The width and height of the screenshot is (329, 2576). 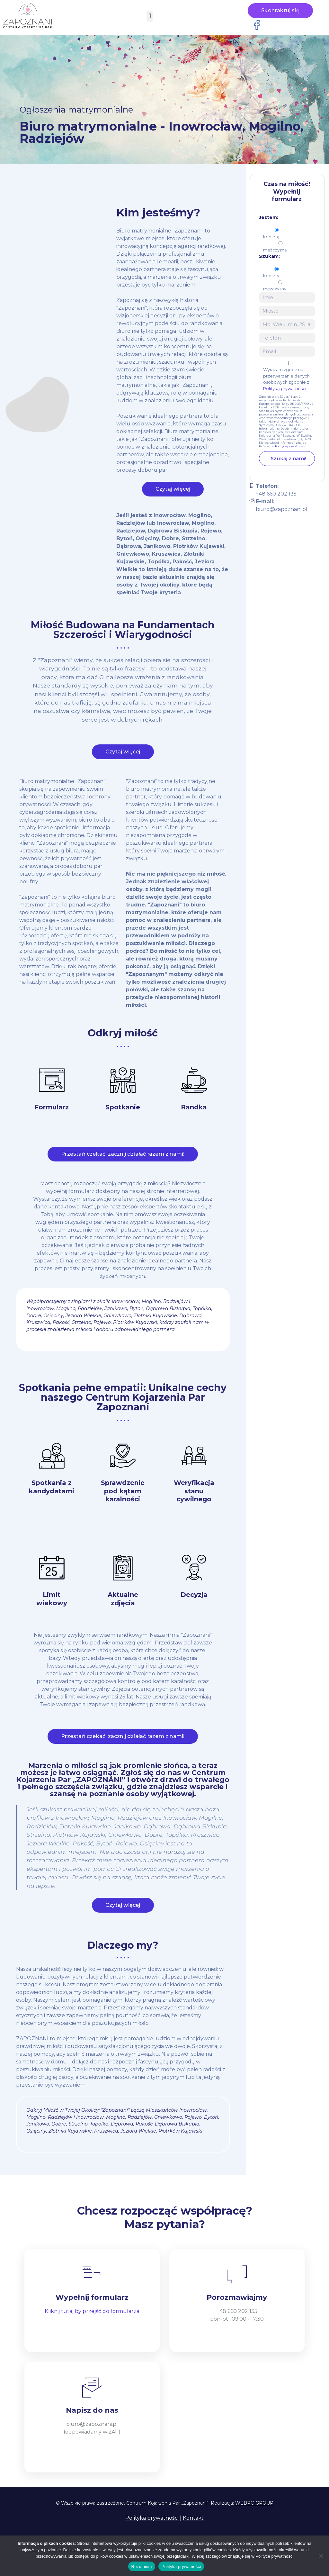 I want to click on [Nie wyrażam zgody], so click(x=321, y=2556).